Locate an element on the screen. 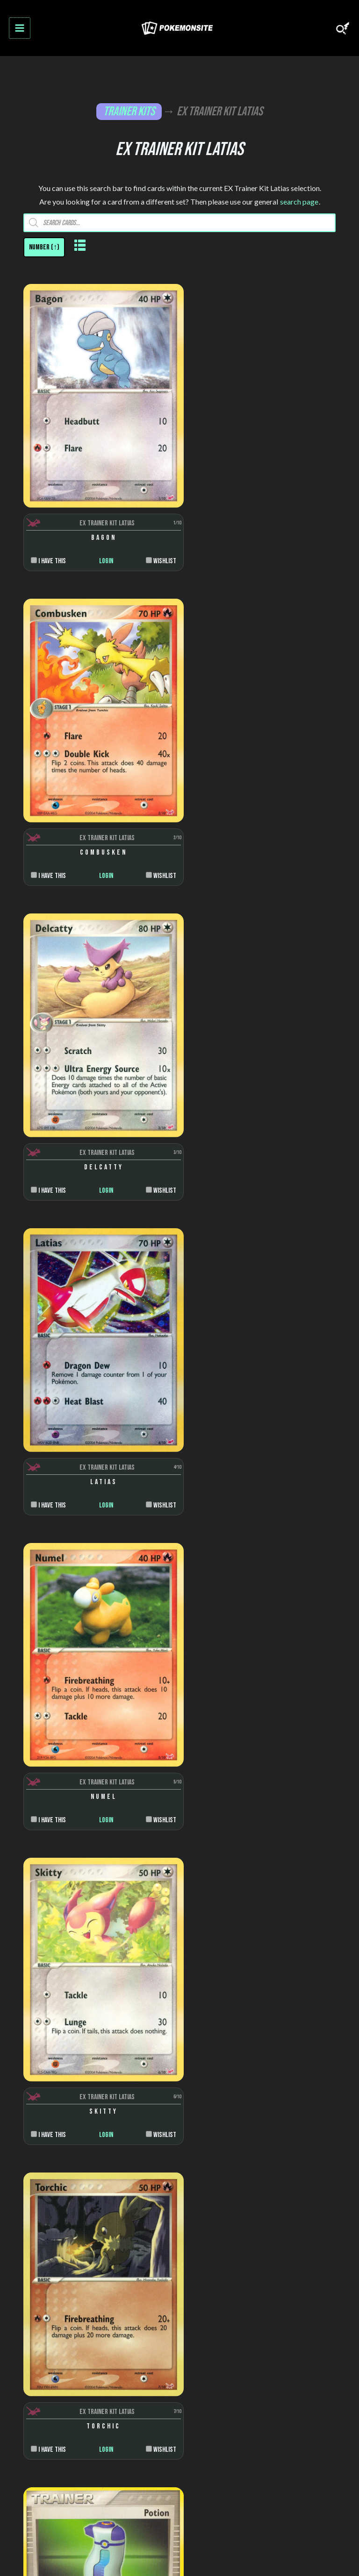  Colors is located at coordinates (179, 2087).